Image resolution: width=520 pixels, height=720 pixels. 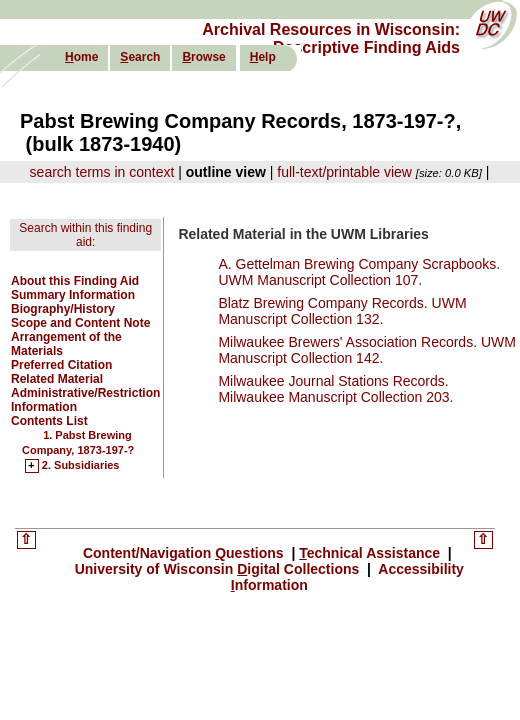 I want to click on Summary Information, so click(x=73, y=295).